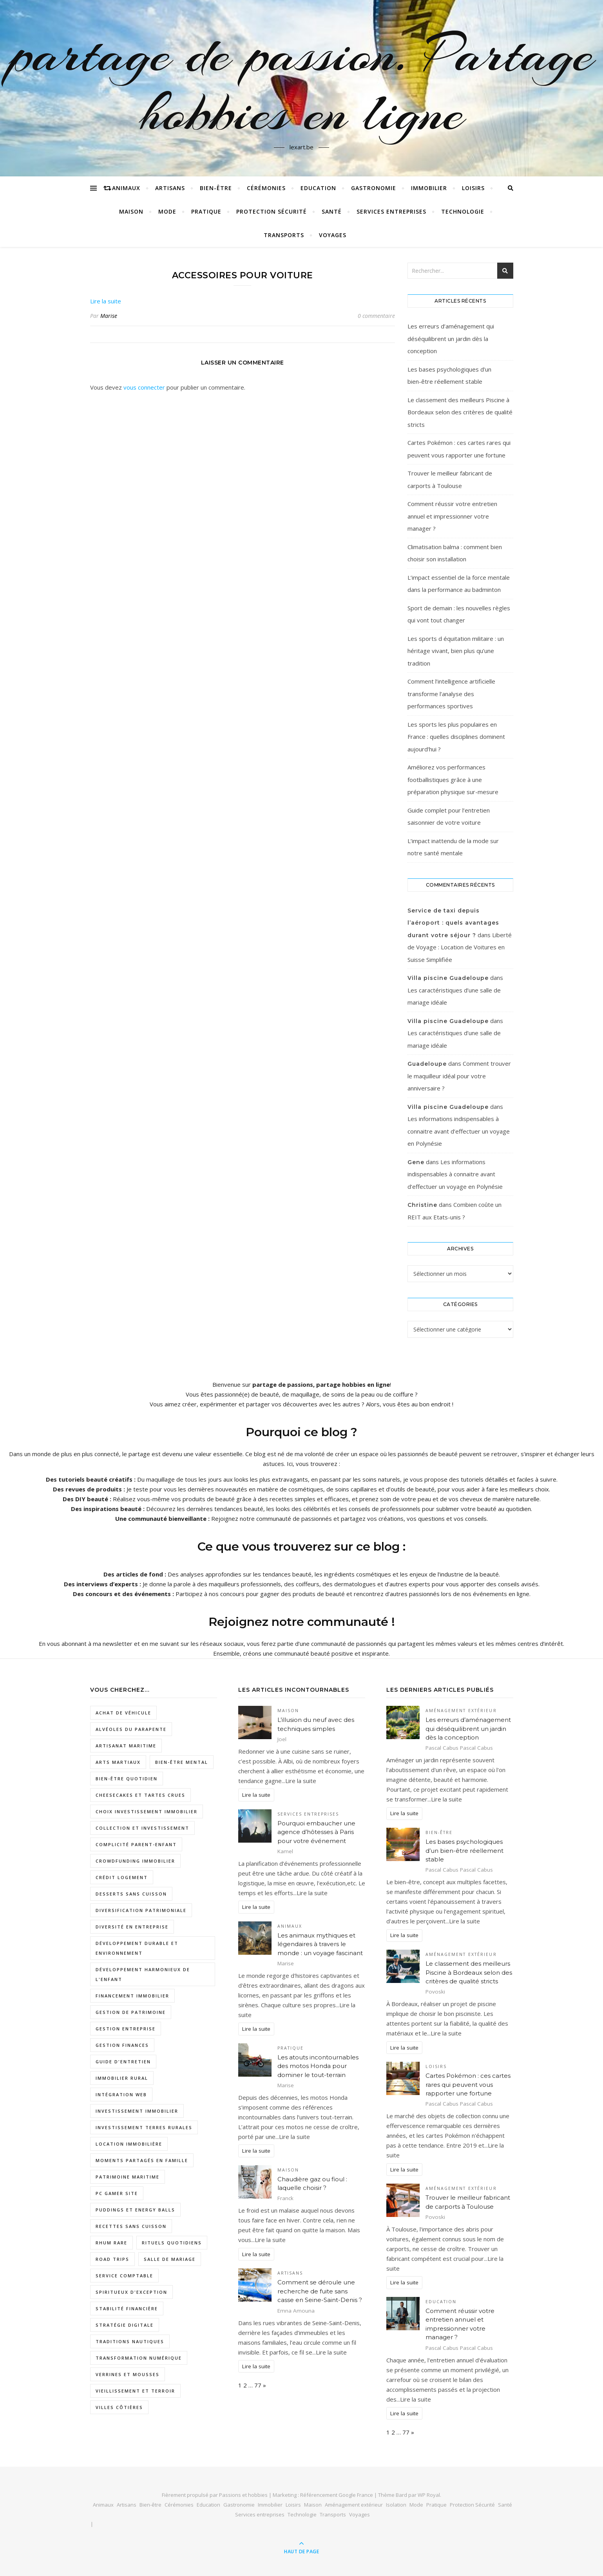  What do you see at coordinates (125, 2325) in the screenshot?
I see `Stratégie digitale [Stratégie digitale (2 éléments)]` at bounding box center [125, 2325].